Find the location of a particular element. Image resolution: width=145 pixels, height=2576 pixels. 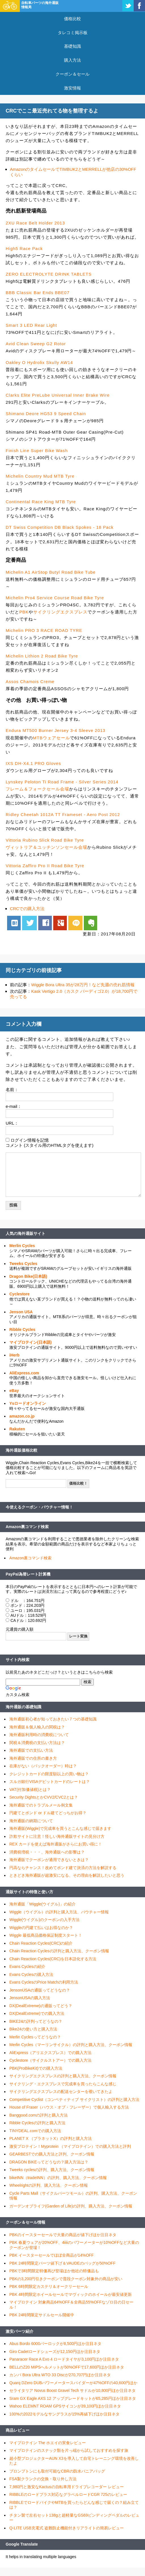

Chain Reaction Cycles(CRC)の紹介 is located at coordinates (40, 1943).